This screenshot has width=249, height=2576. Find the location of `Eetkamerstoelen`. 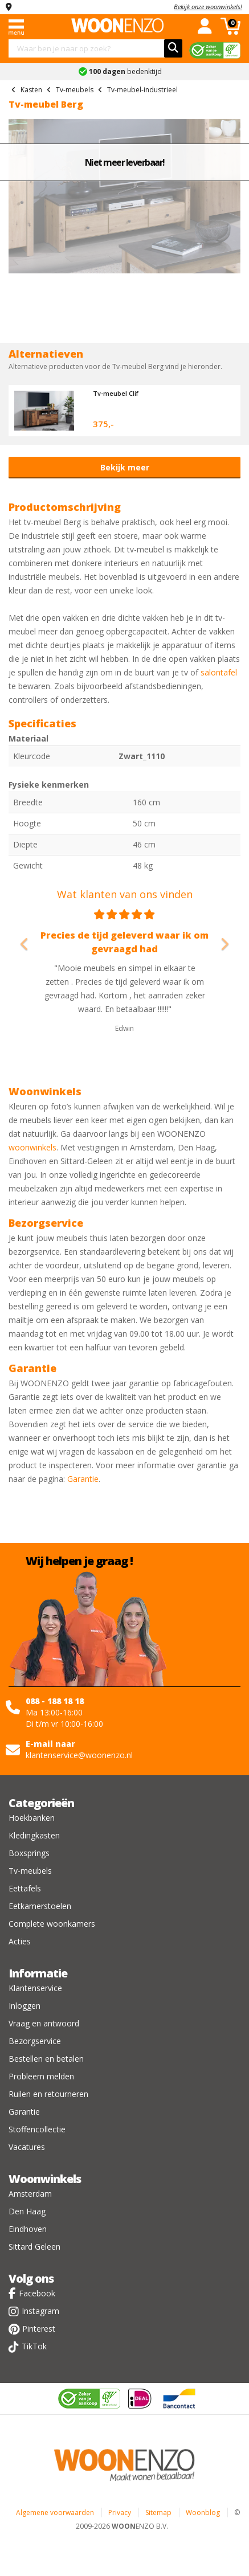

Eetkamerstoelen is located at coordinates (40, 1906).